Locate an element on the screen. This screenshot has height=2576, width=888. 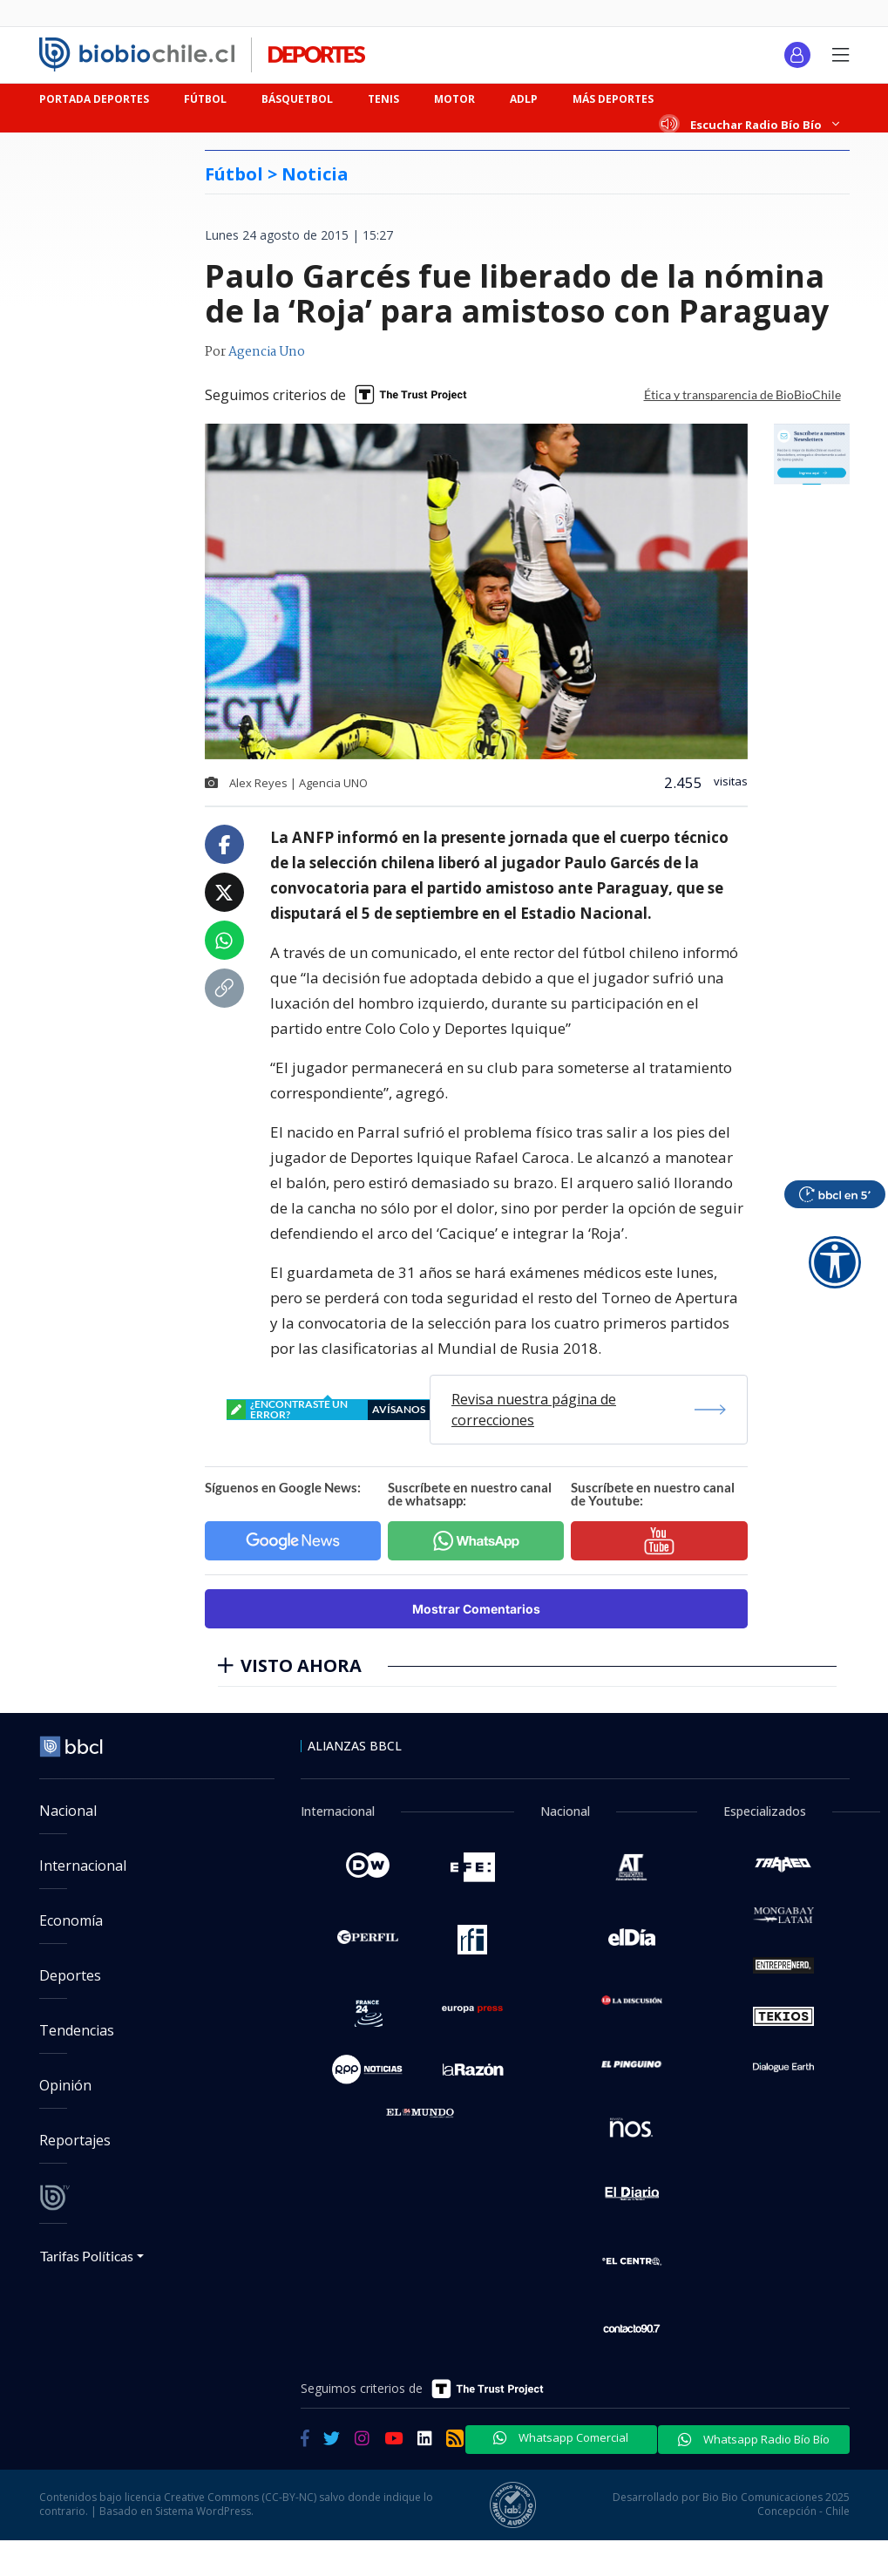
Nacional is located at coordinates (68, 1810).